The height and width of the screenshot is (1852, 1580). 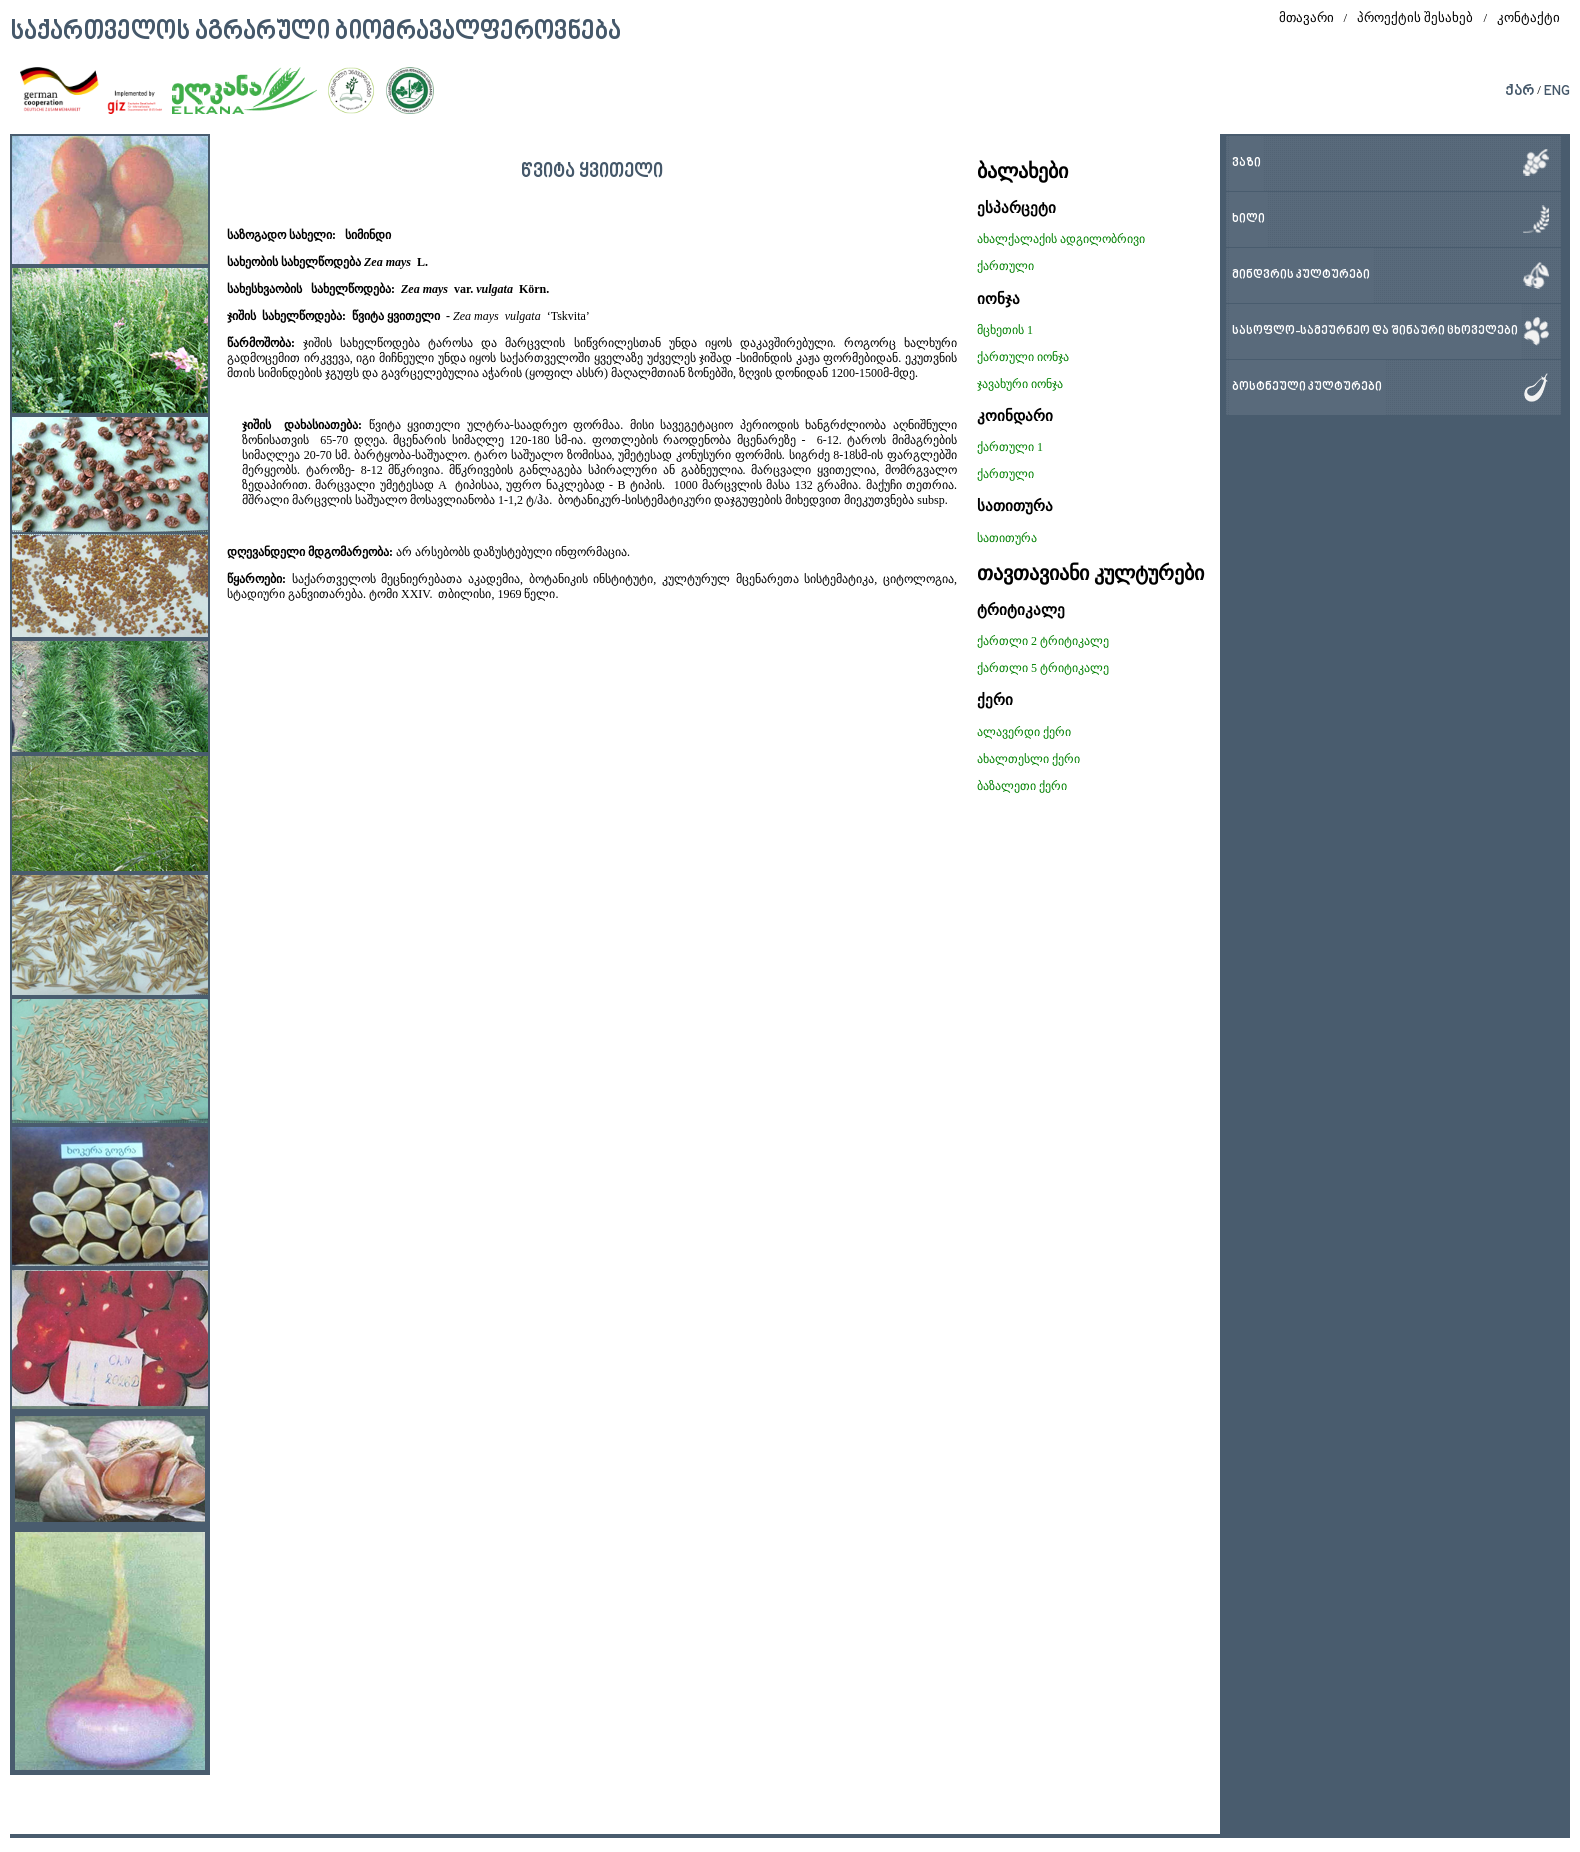 I want to click on სათითურა, so click(x=1007, y=538).